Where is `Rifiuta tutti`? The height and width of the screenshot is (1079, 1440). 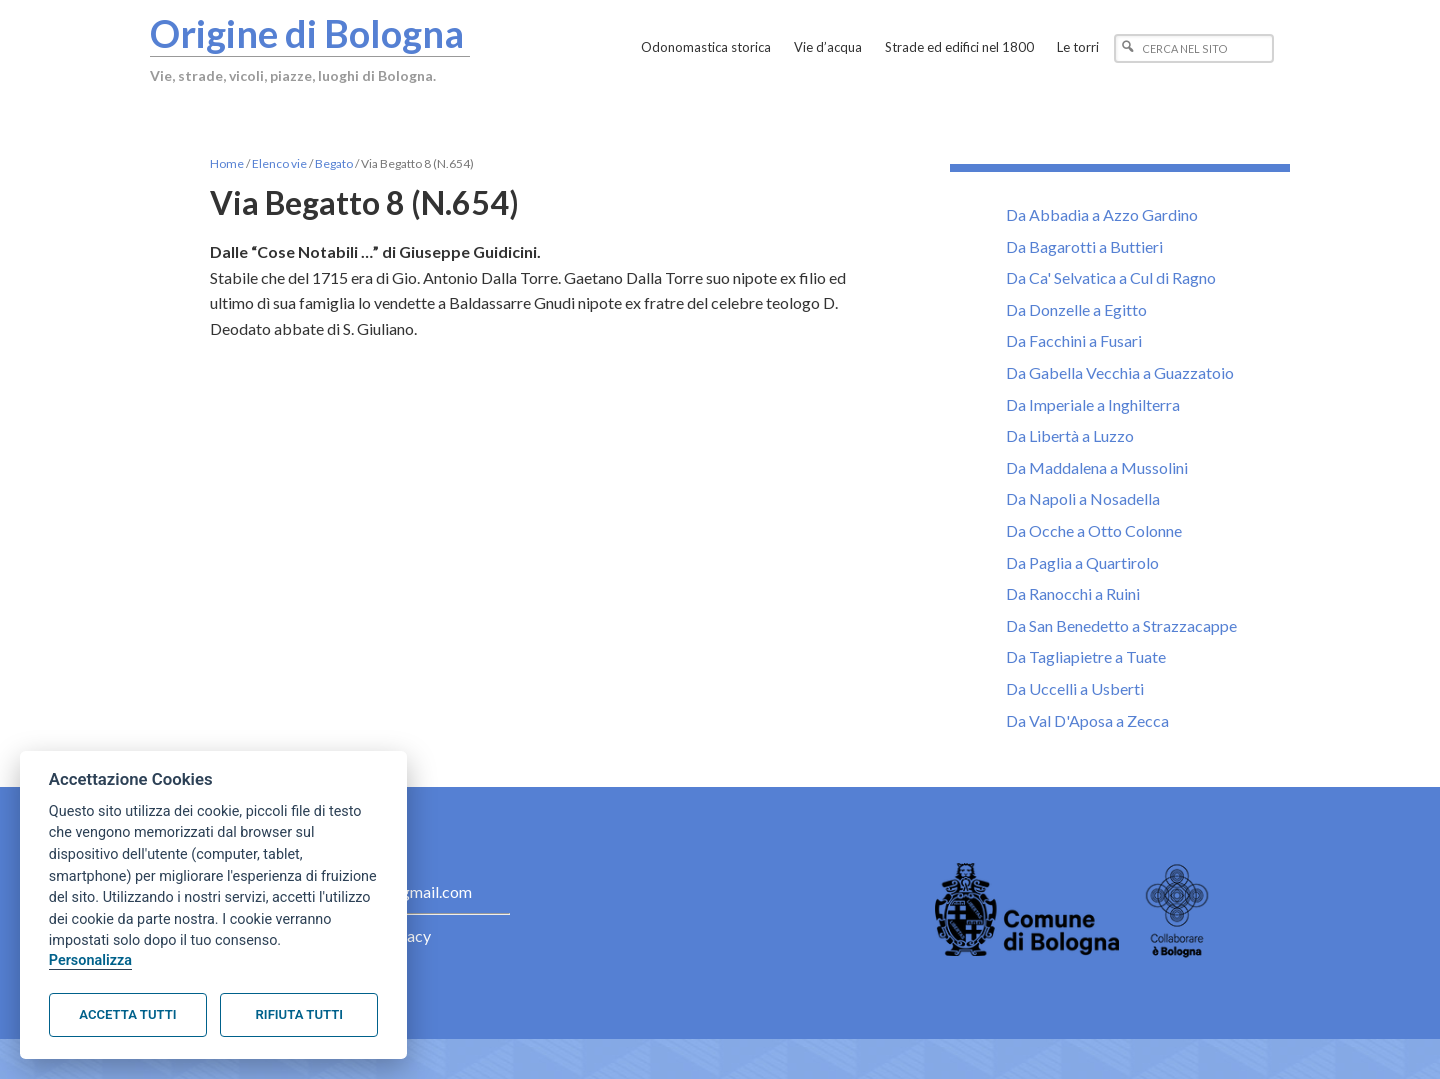
Rifiuta tutti is located at coordinates (299, 1014).